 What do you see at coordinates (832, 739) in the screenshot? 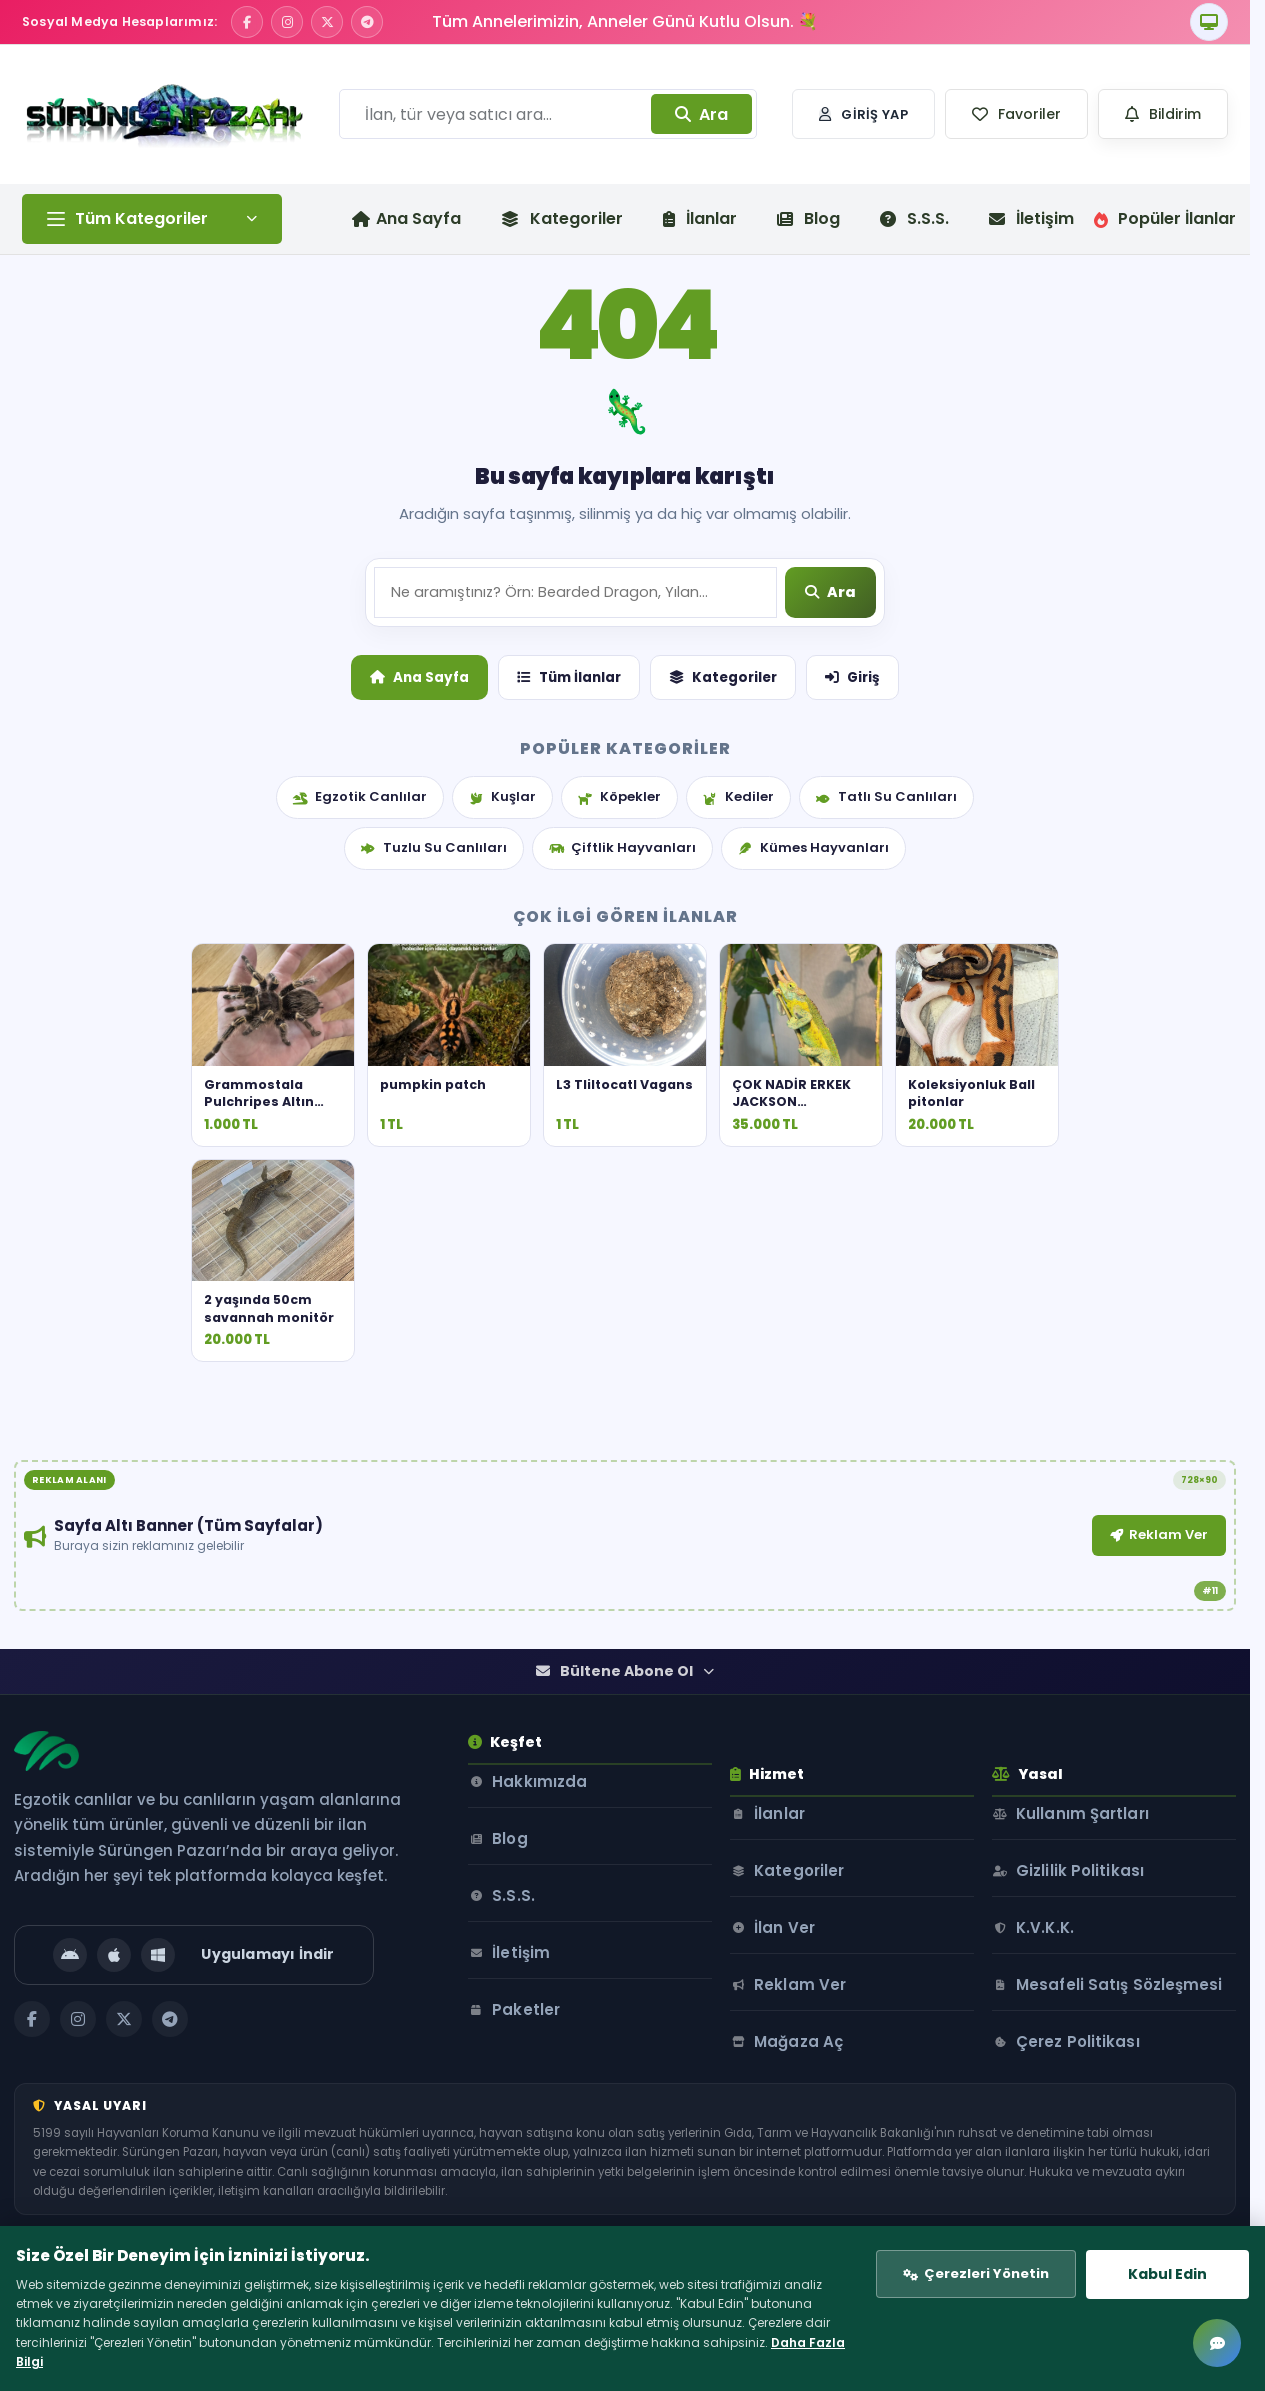
I see `[Ara]` at bounding box center [832, 739].